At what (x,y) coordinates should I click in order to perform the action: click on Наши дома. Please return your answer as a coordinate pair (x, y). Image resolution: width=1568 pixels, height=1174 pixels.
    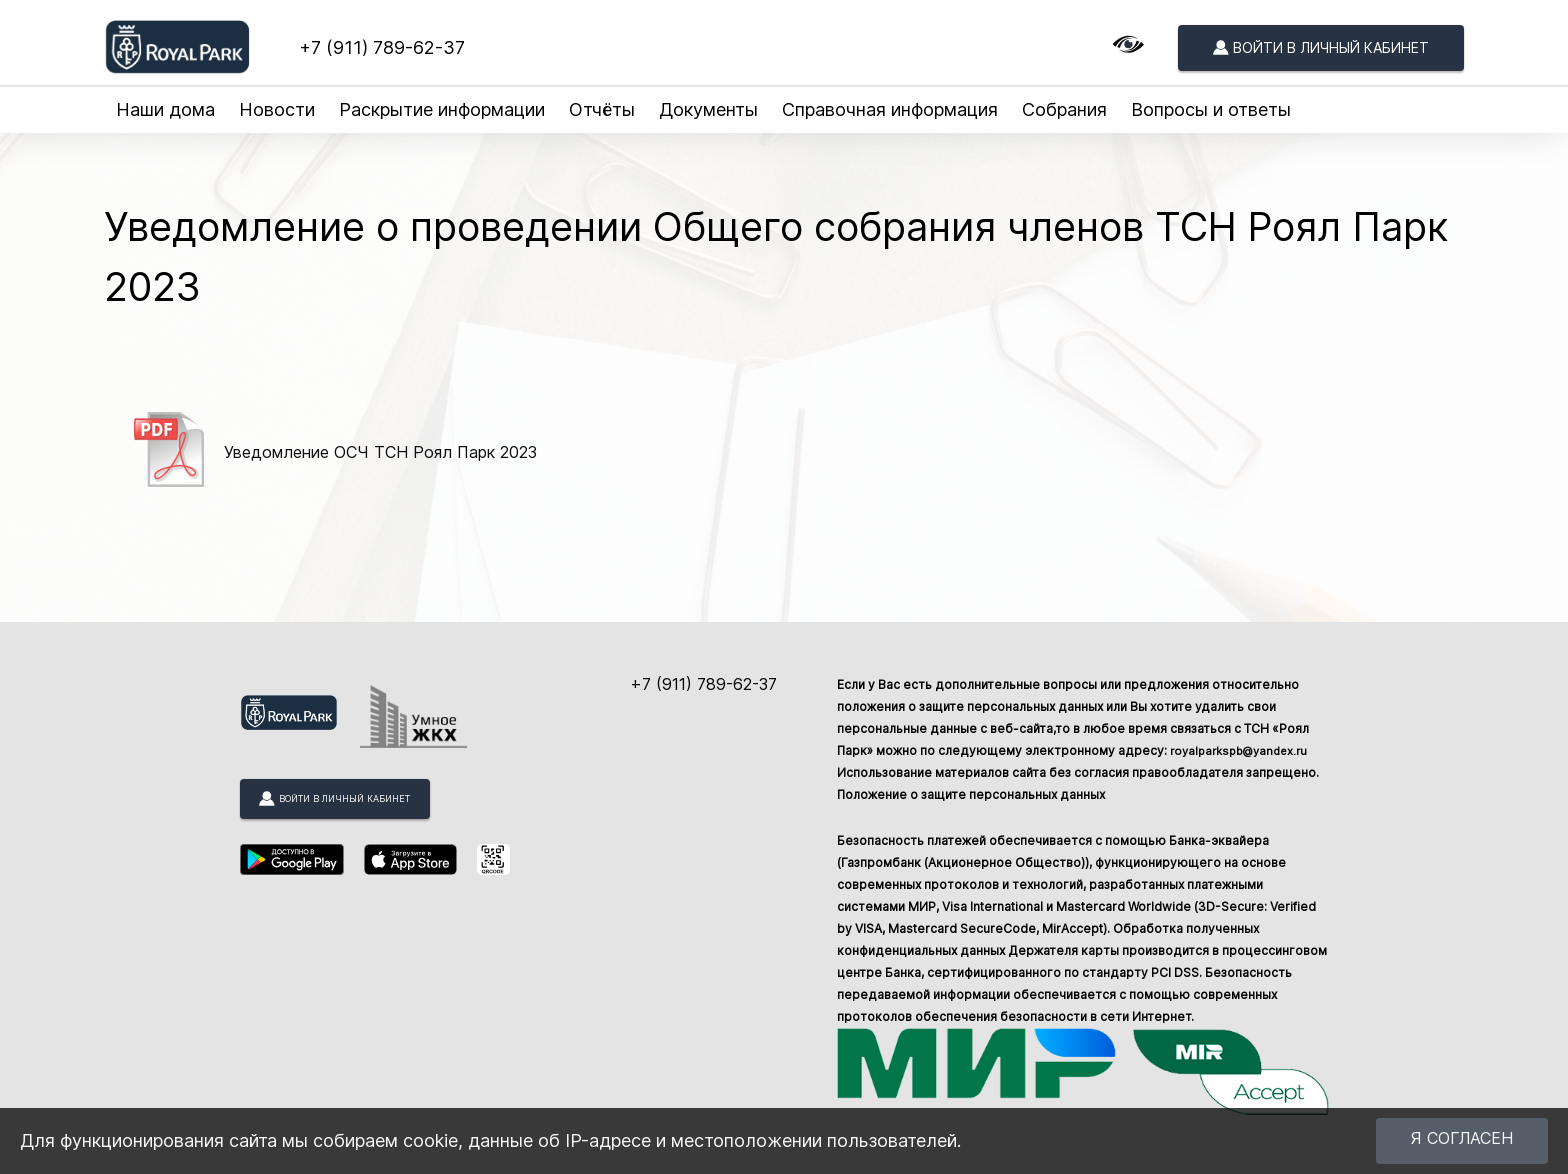
    Looking at the image, I should click on (165, 109).